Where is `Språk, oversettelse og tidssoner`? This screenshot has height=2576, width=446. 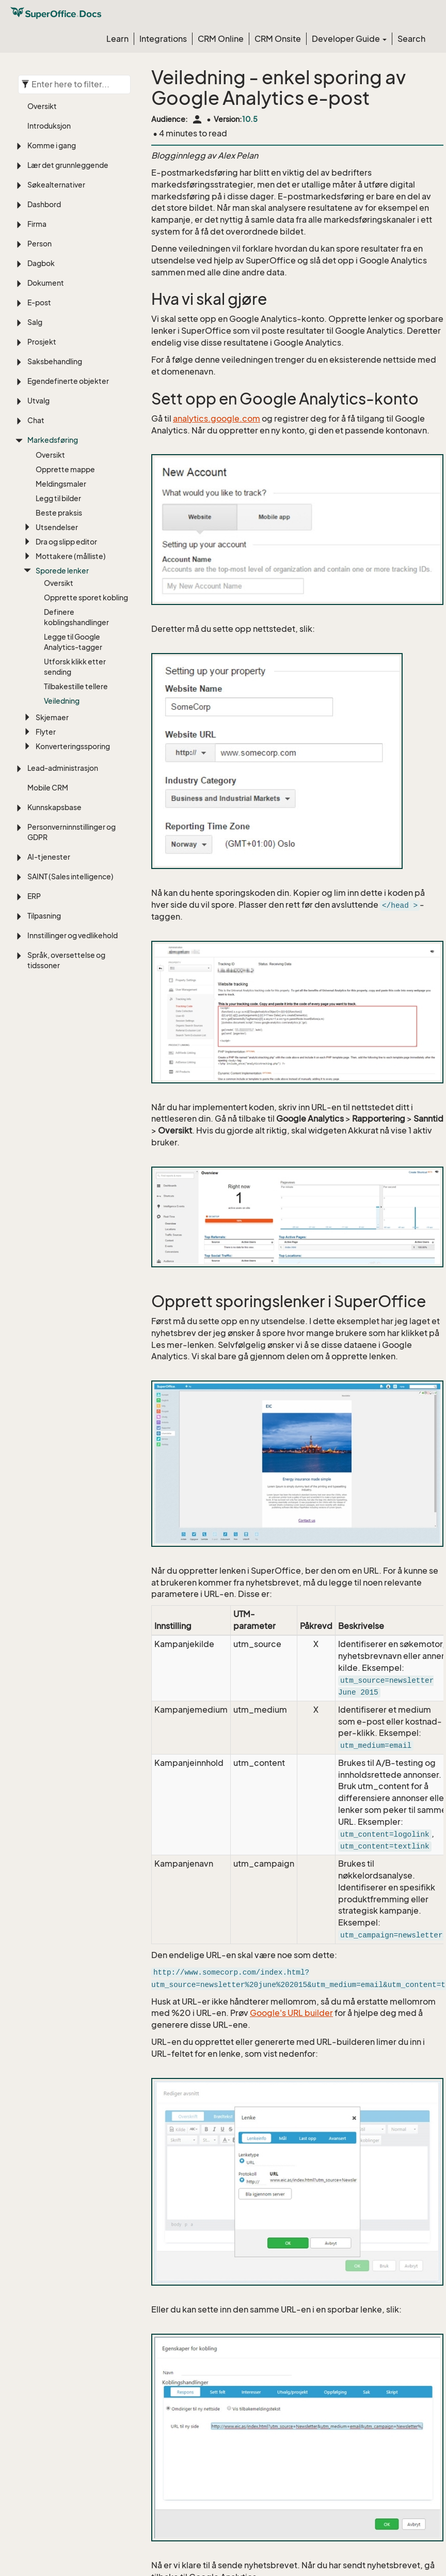 Språk, oversettelse og tidssoner is located at coordinates (66, 960).